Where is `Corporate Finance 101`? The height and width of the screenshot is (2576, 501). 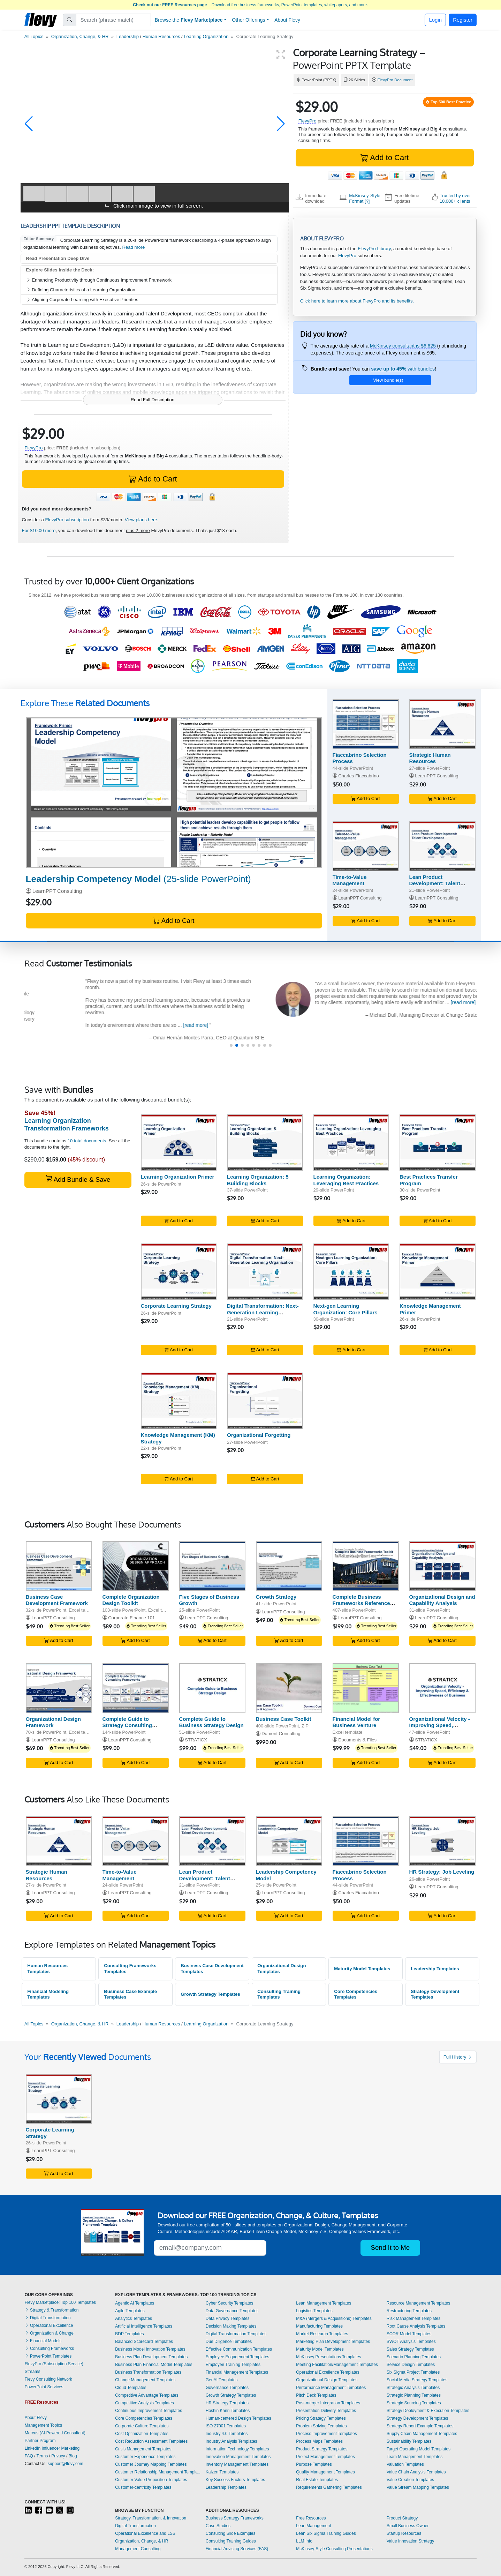 Corporate Finance 101 is located at coordinates (131, 1617).